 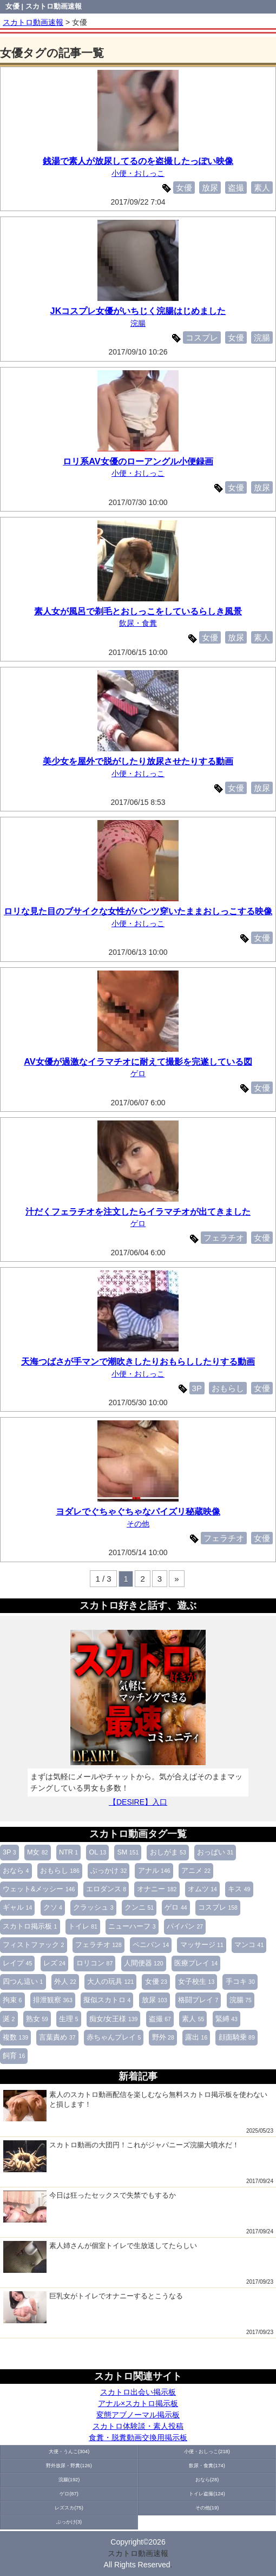 What do you see at coordinates (138, 2553) in the screenshot?
I see `スカトロ動画速報` at bounding box center [138, 2553].